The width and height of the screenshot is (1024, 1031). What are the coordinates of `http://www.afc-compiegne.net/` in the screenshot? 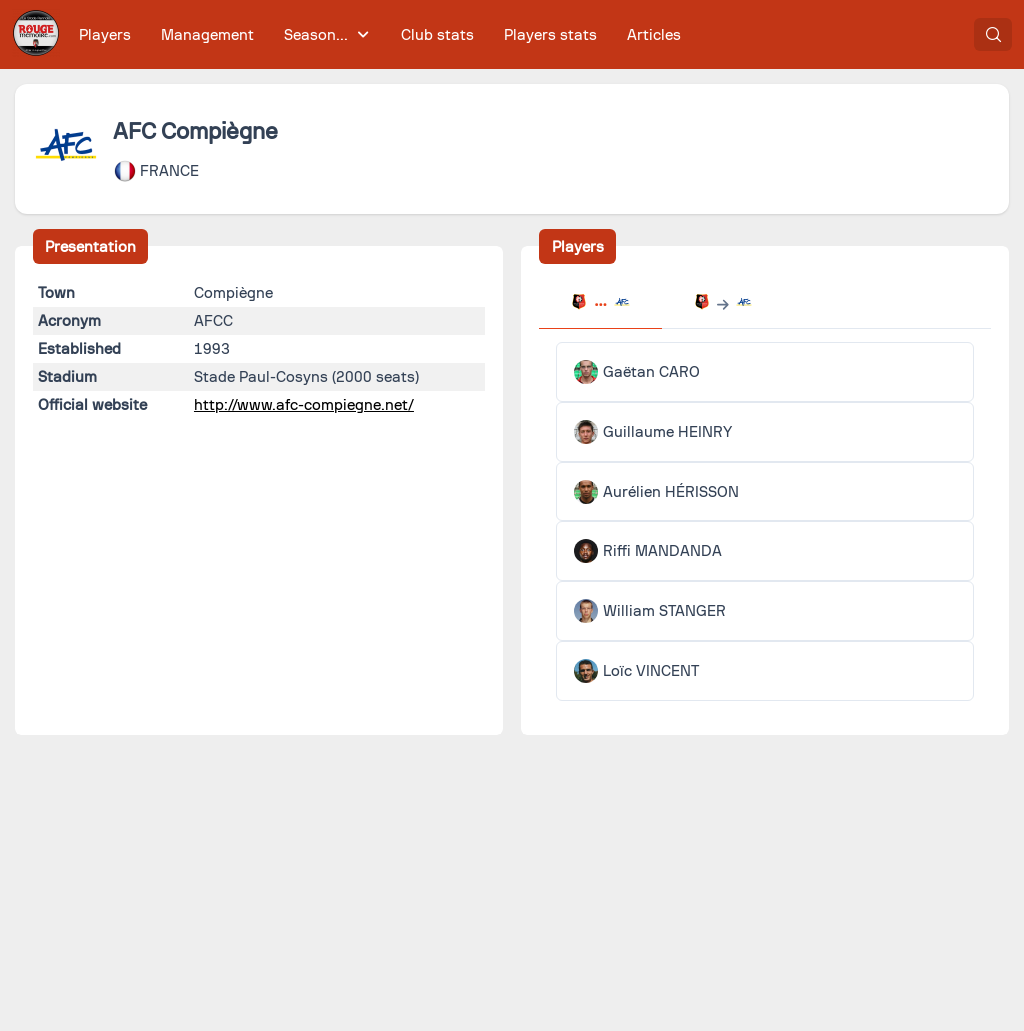 It's located at (304, 405).